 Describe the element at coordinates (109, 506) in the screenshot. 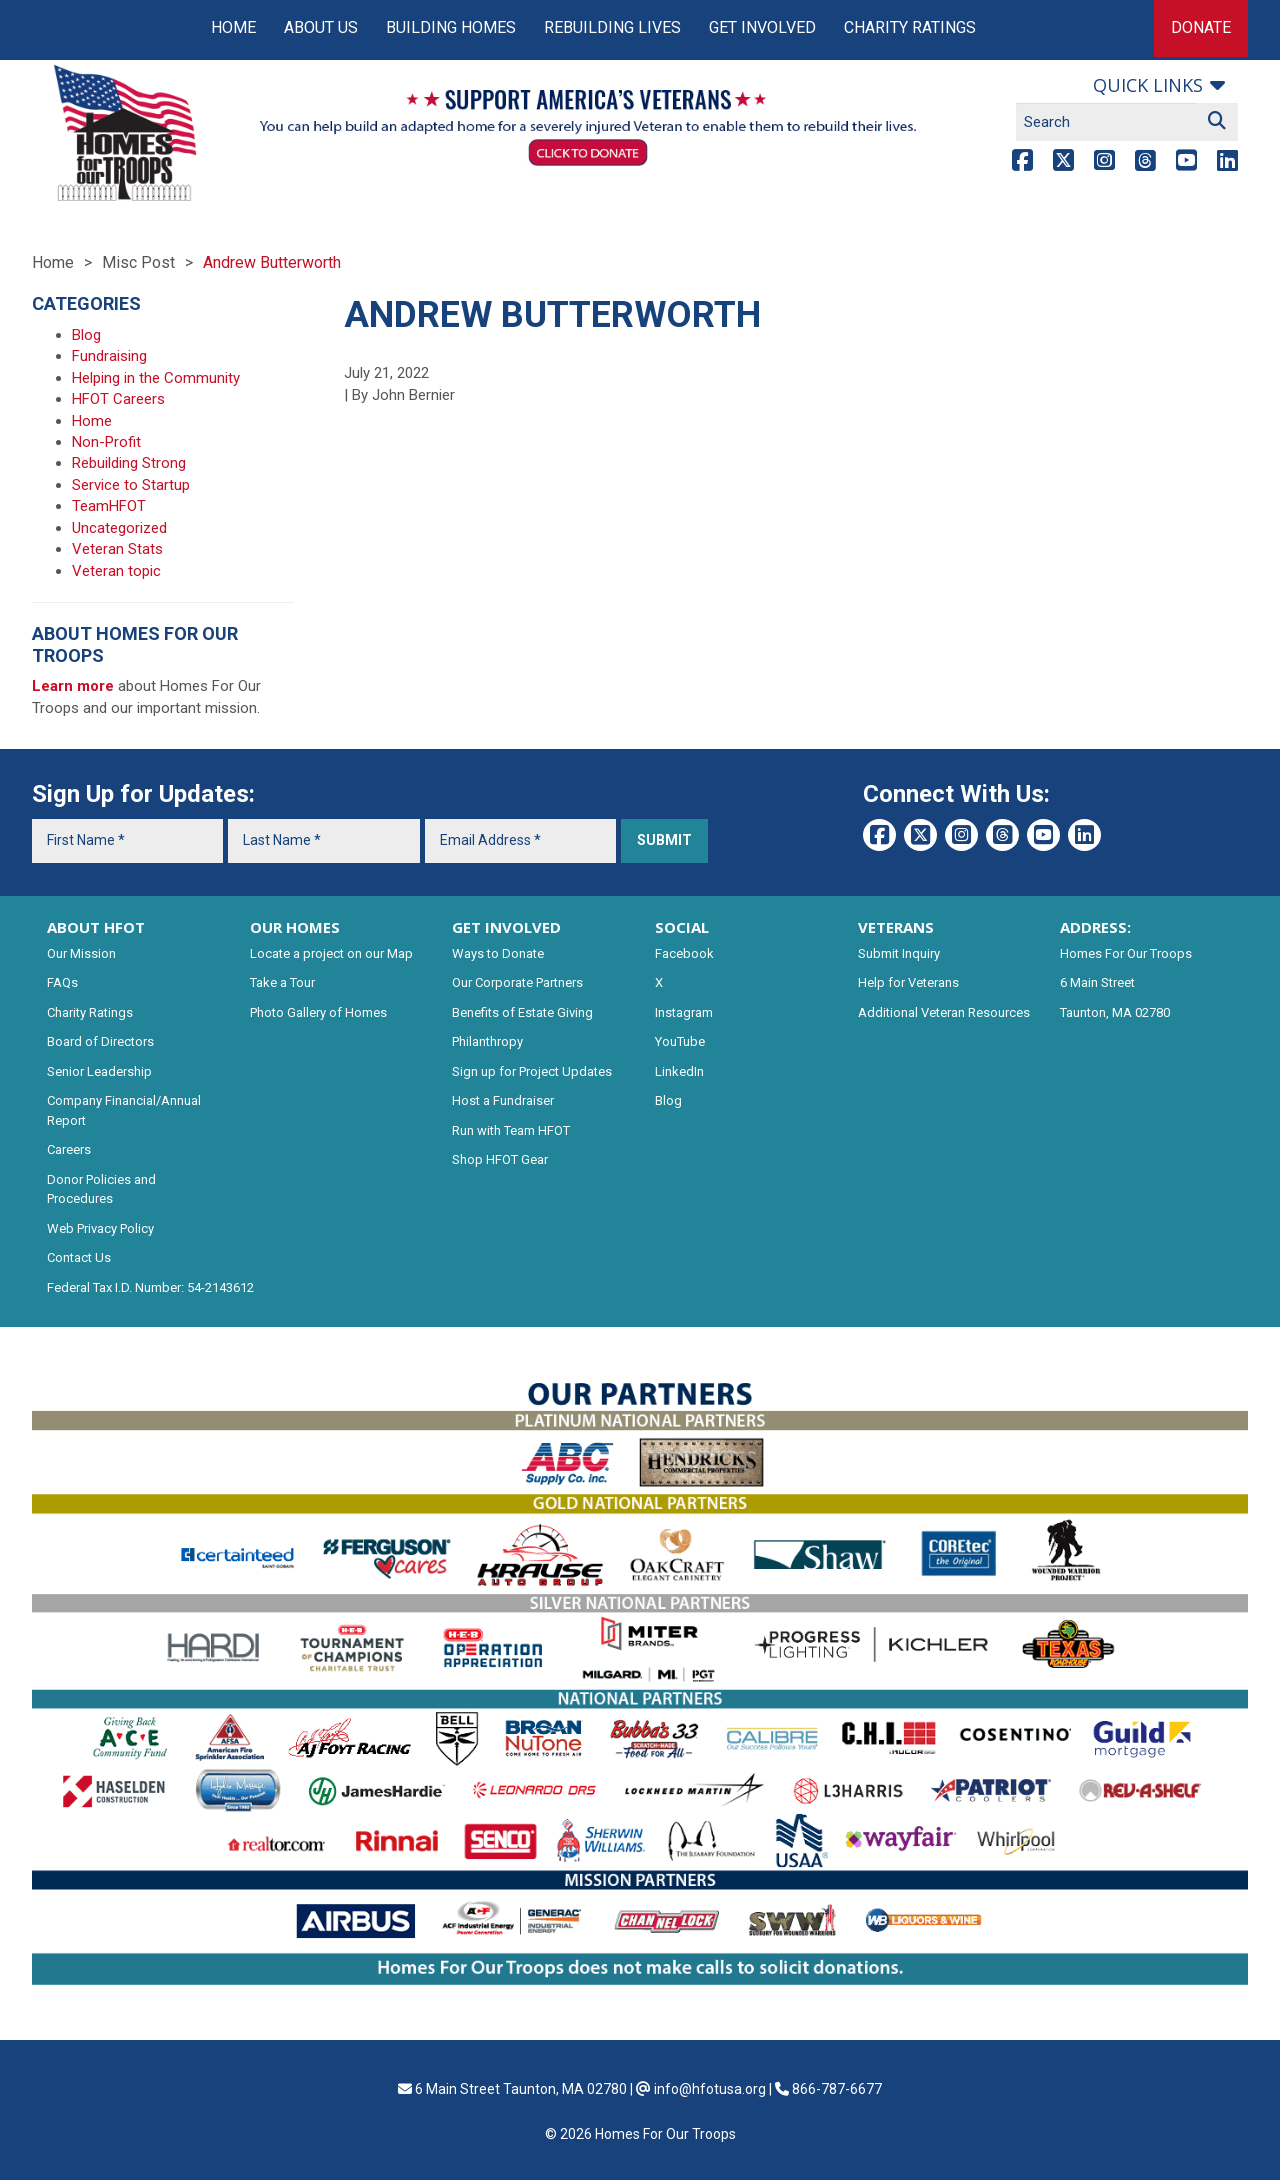

I see `TeamHFOT` at that location.